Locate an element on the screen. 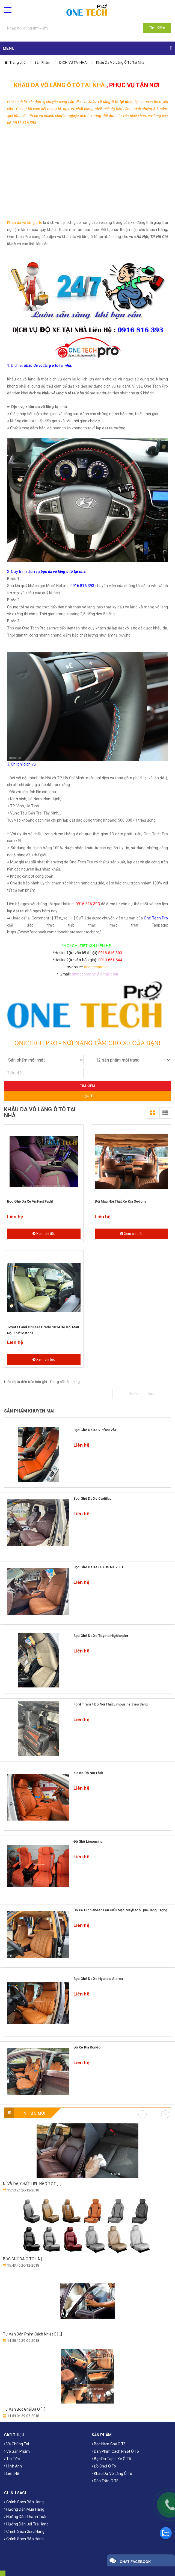 The image size is (175, 2576). Khâu Da Vô Lăng Ô Tô Tại Nhà is located at coordinates (120, 62).